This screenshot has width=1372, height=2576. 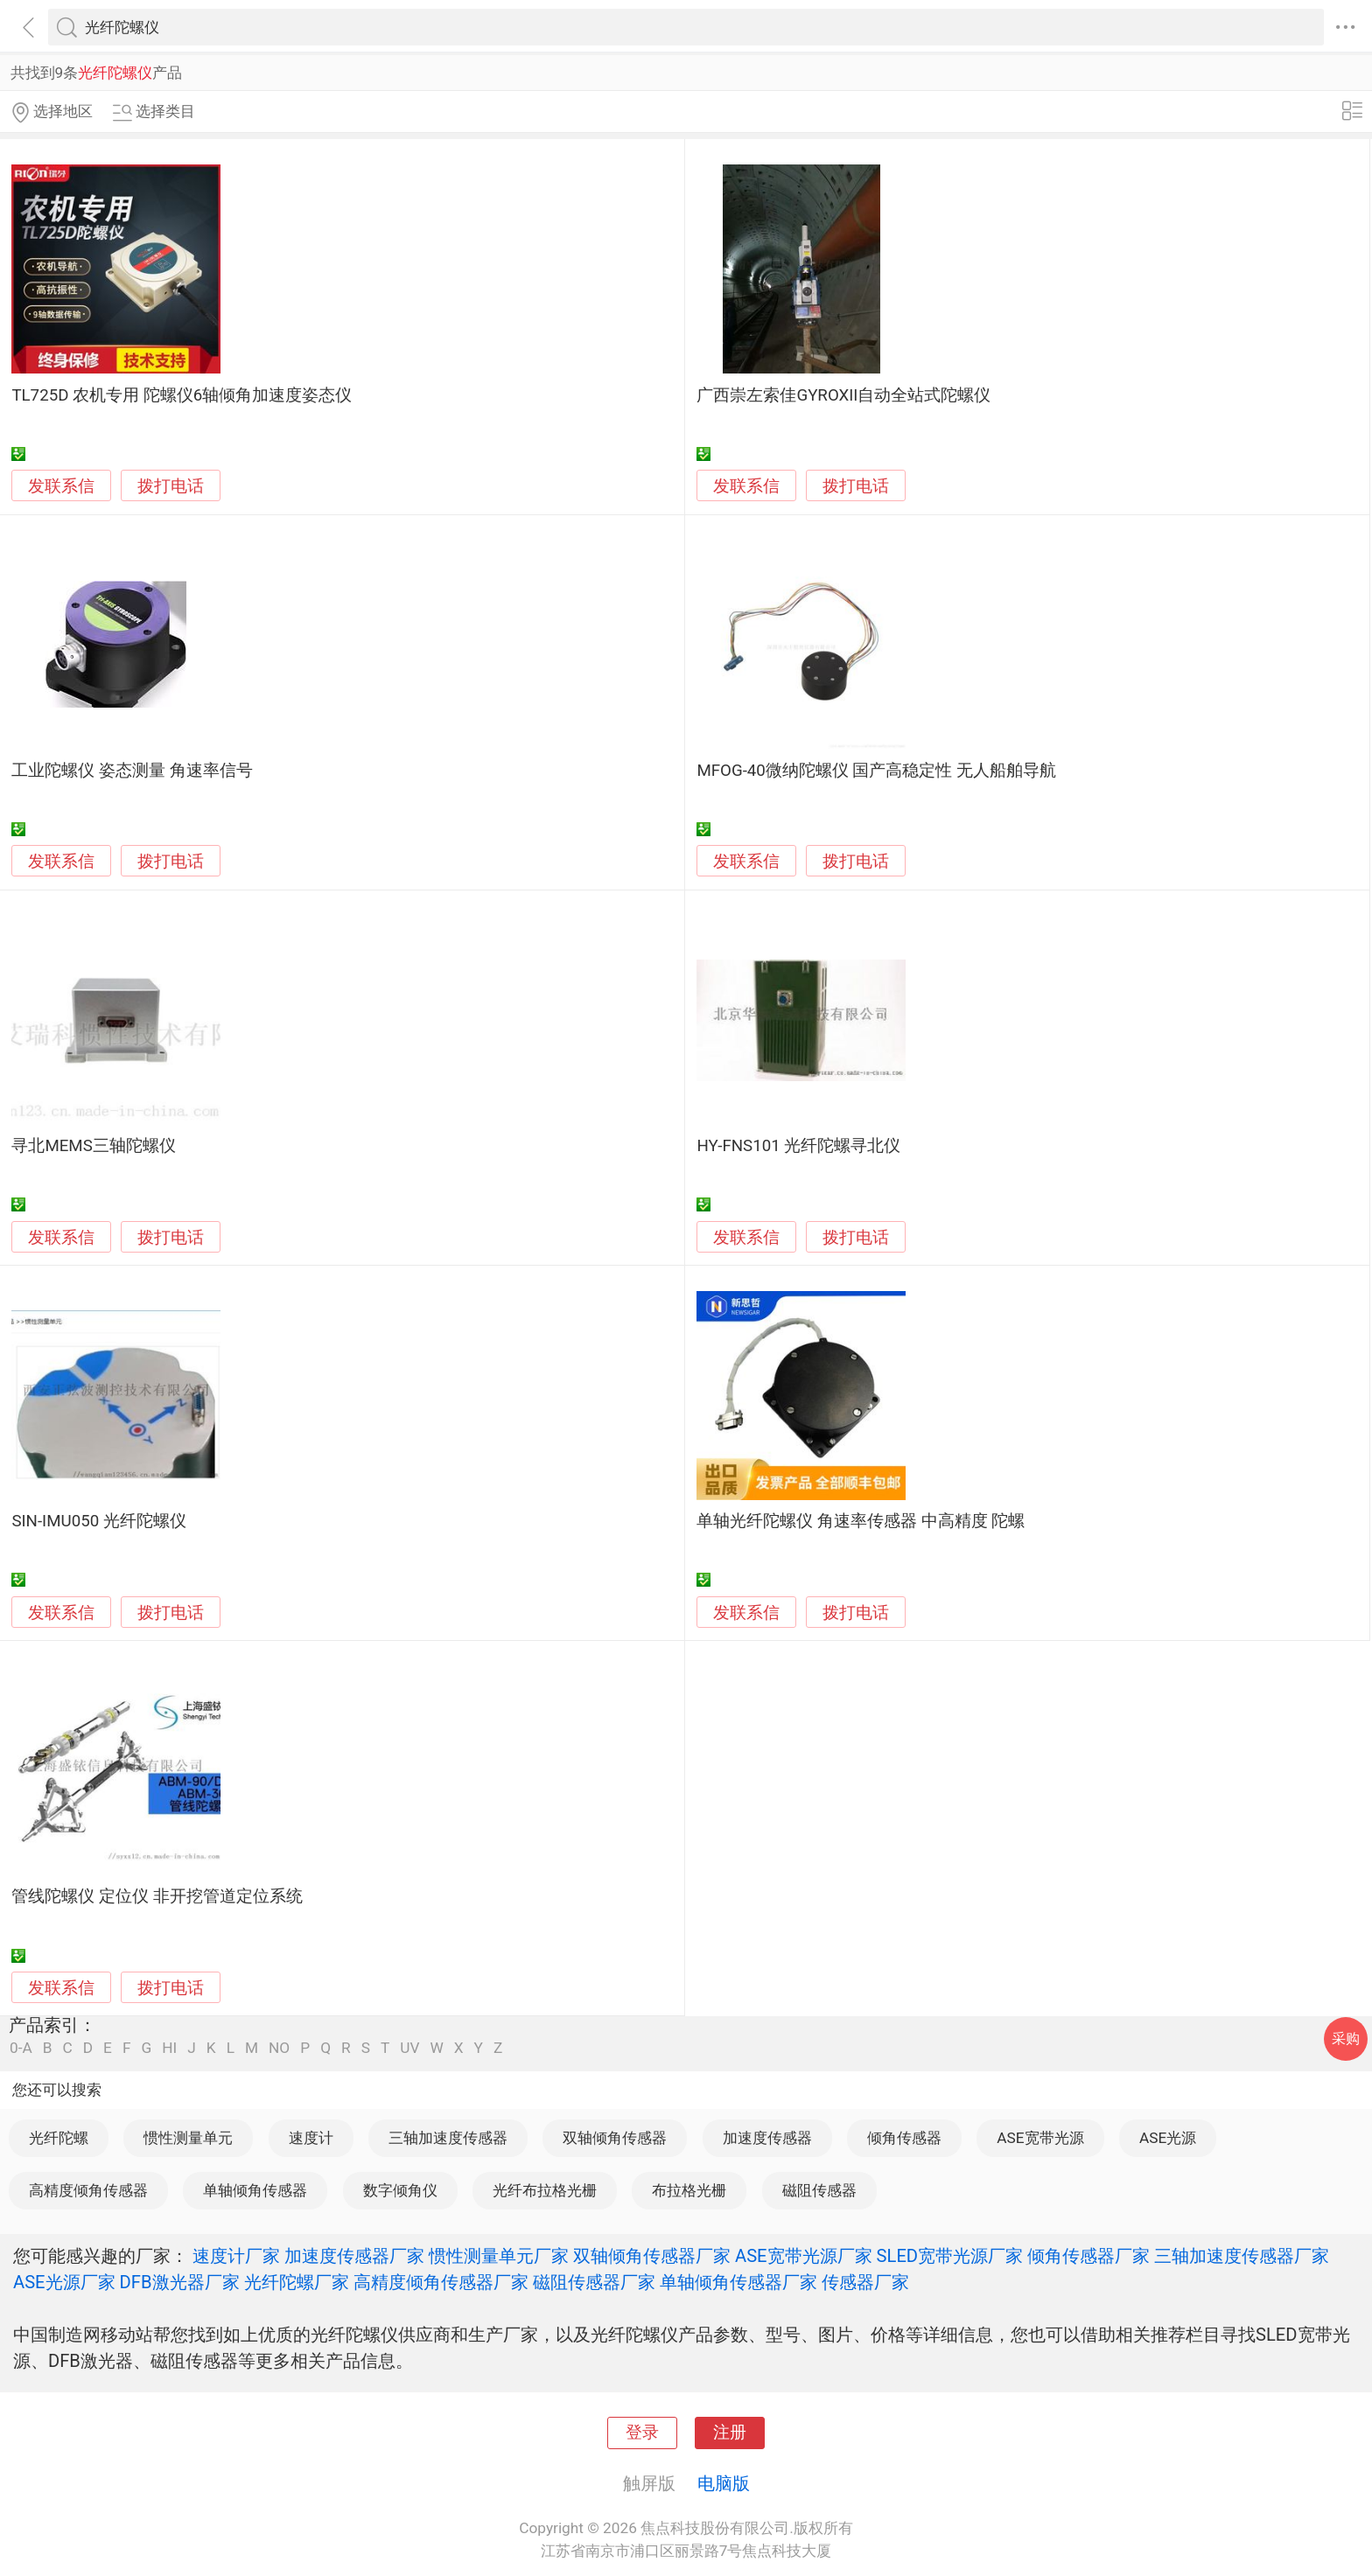 What do you see at coordinates (1040, 2138) in the screenshot?
I see `ASE宽带光源` at bounding box center [1040, 2138].